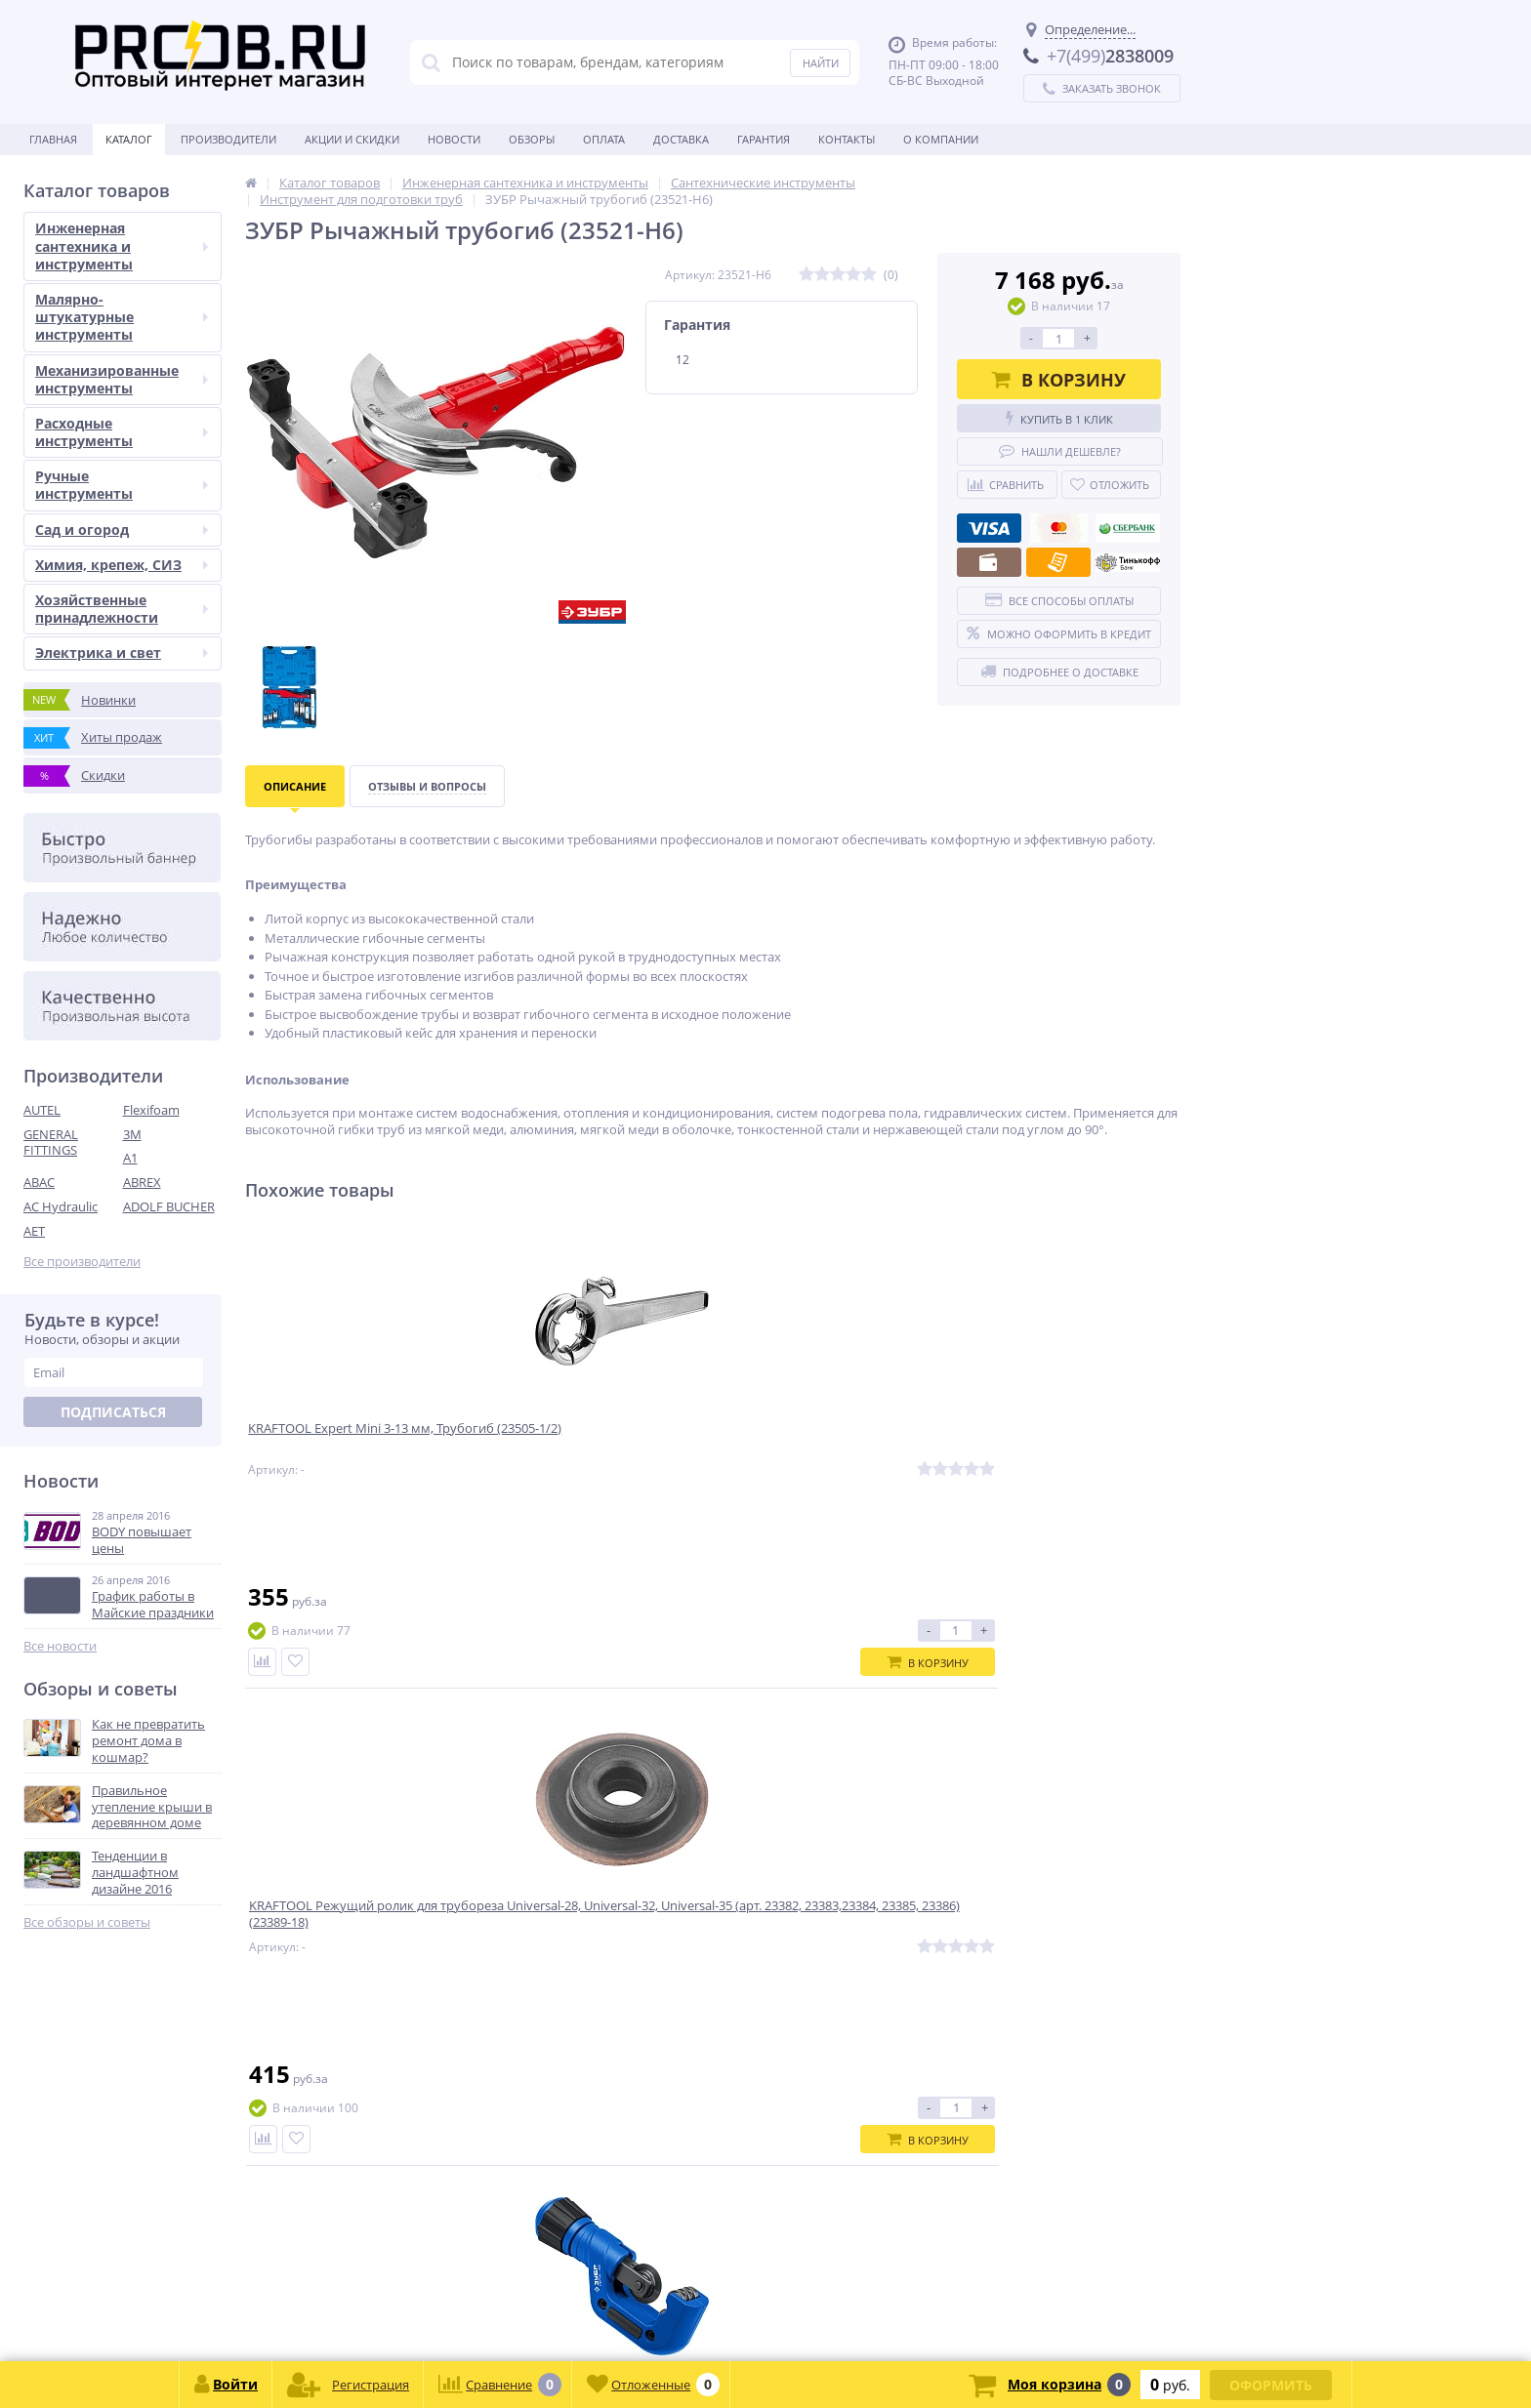 This screenshot has width=1531, height=2408. I want to click on Главная, so click(53, 139).